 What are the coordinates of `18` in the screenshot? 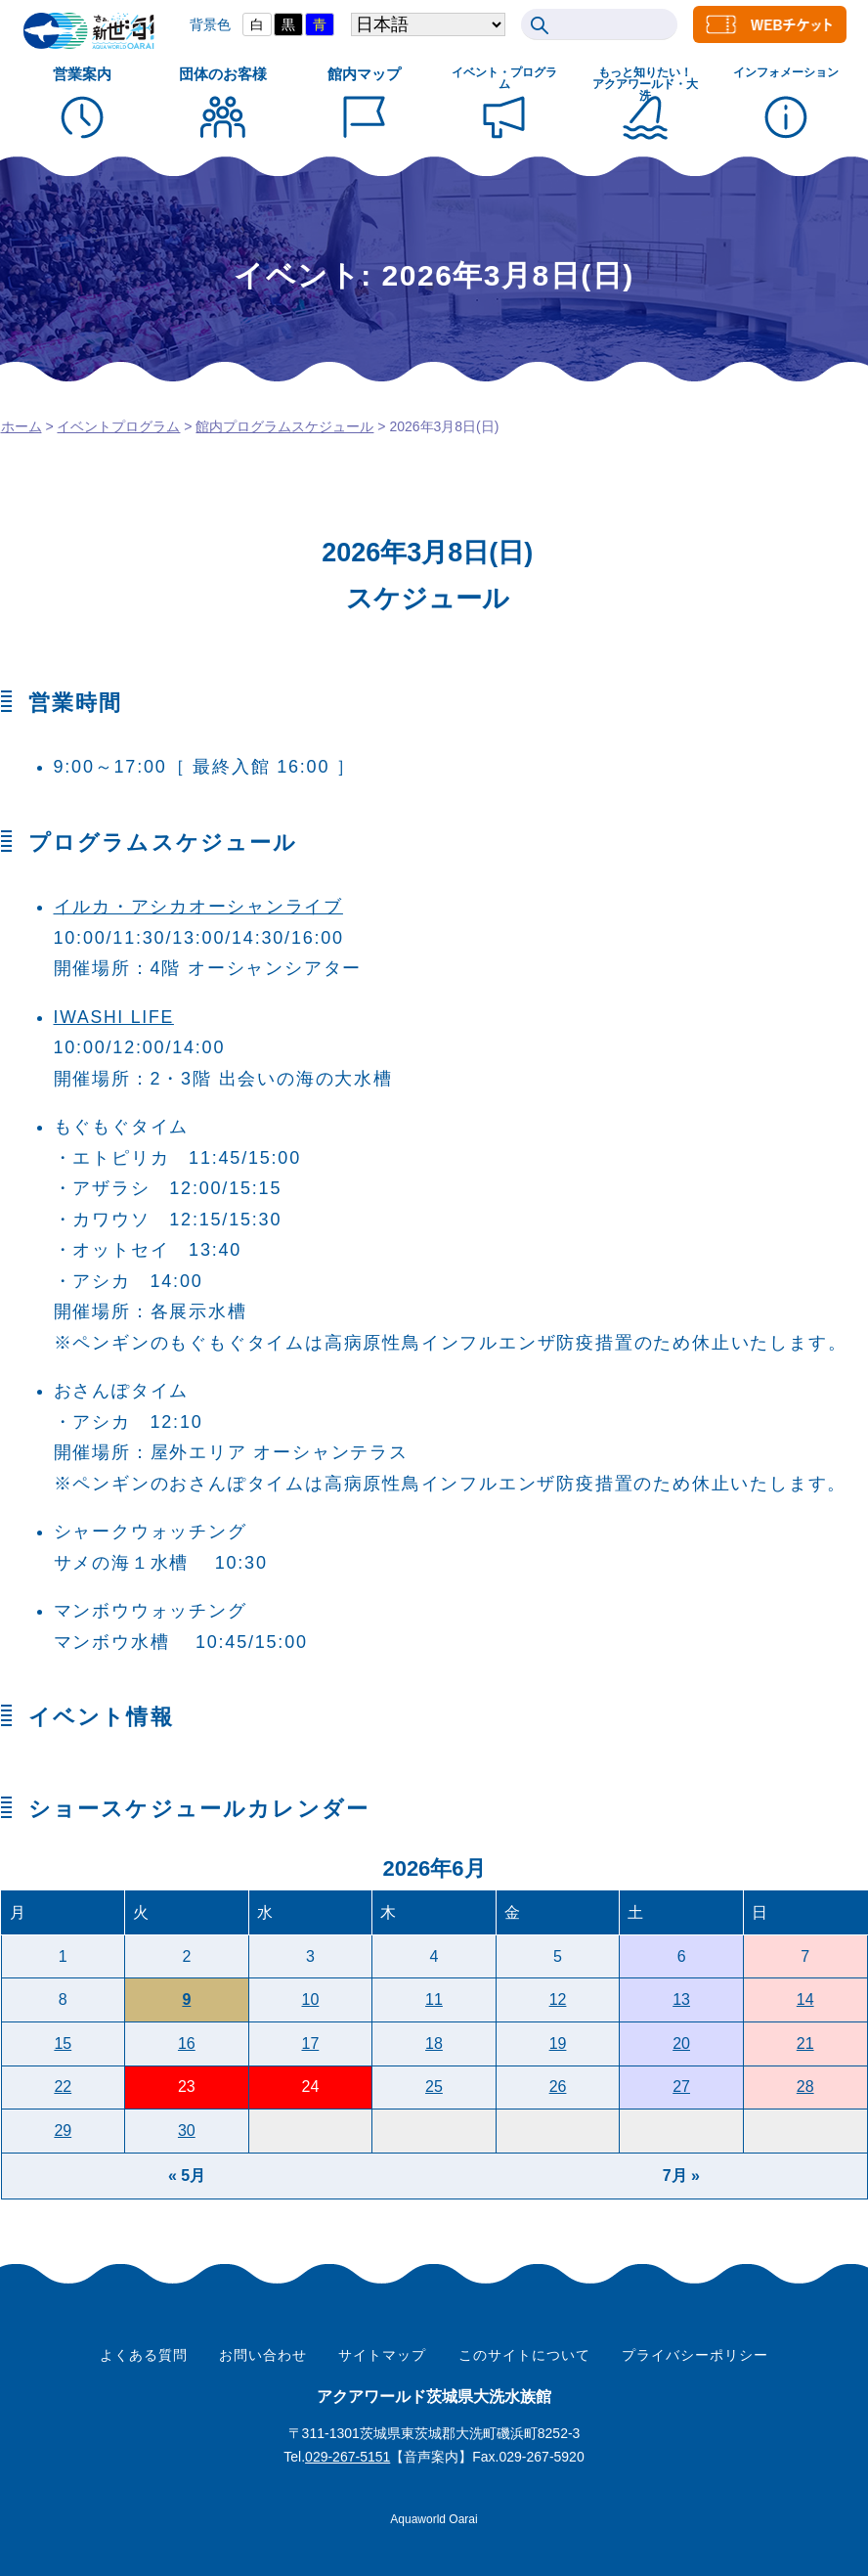 It's located at (434, 2043).